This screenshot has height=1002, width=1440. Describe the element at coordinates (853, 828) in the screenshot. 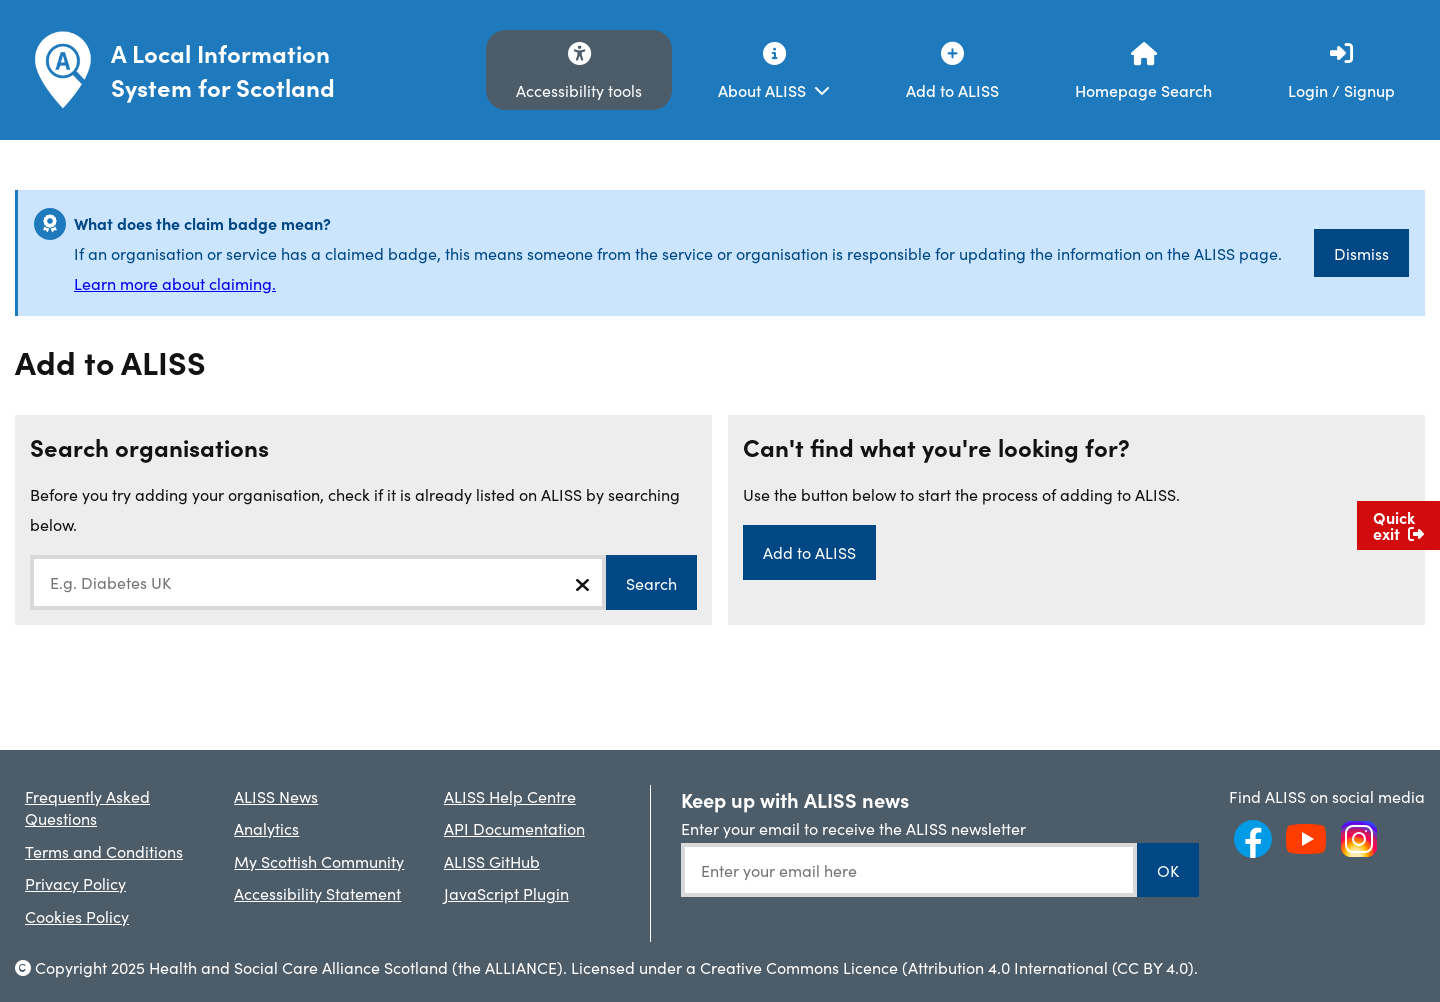

I see `Enter your email to receive the ALISS newsletter` at that location.